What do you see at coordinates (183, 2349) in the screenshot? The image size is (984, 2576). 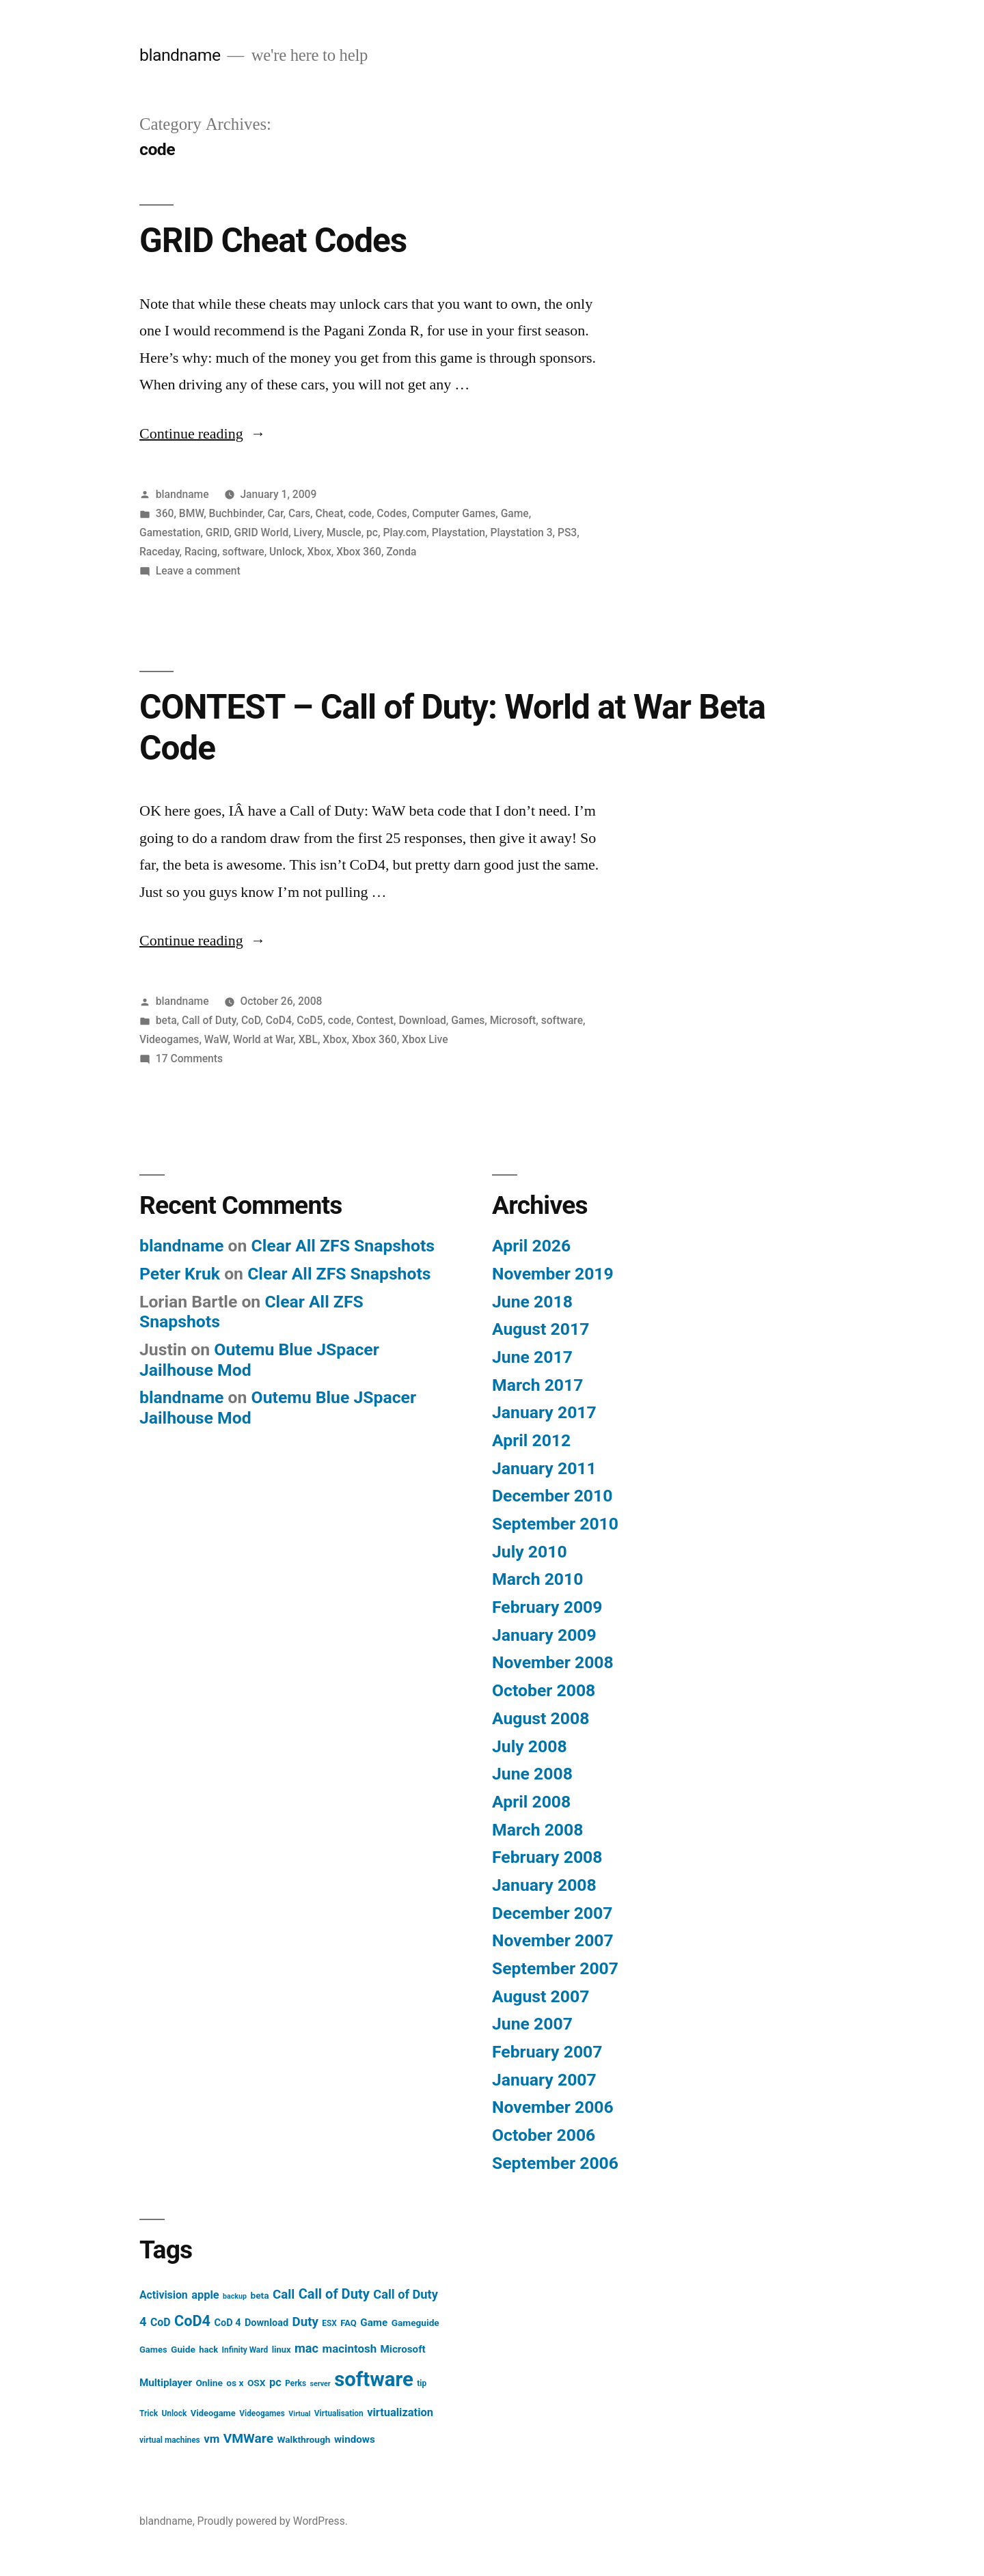 I see `Guide [Guide (7 items)]` at bounding box center [183, 2349].